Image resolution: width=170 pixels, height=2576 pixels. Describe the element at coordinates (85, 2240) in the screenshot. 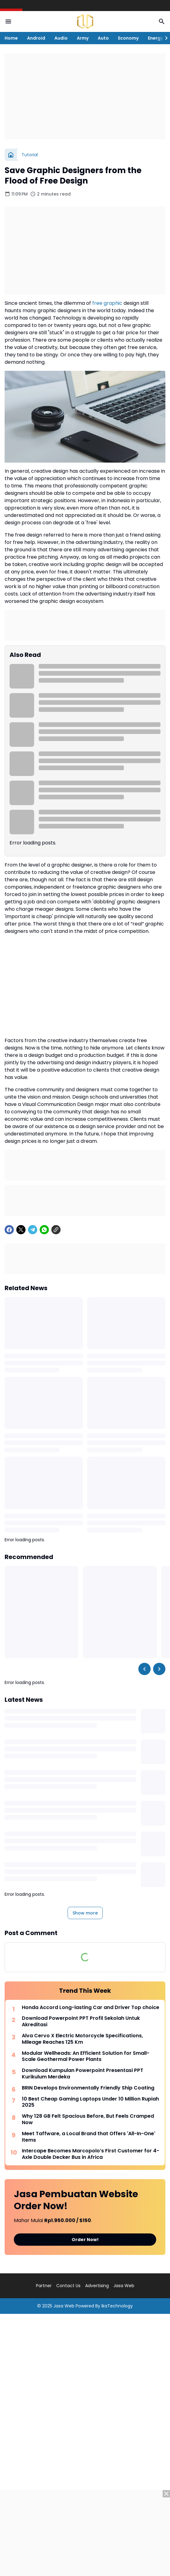

I see `Order Now!` at that location.